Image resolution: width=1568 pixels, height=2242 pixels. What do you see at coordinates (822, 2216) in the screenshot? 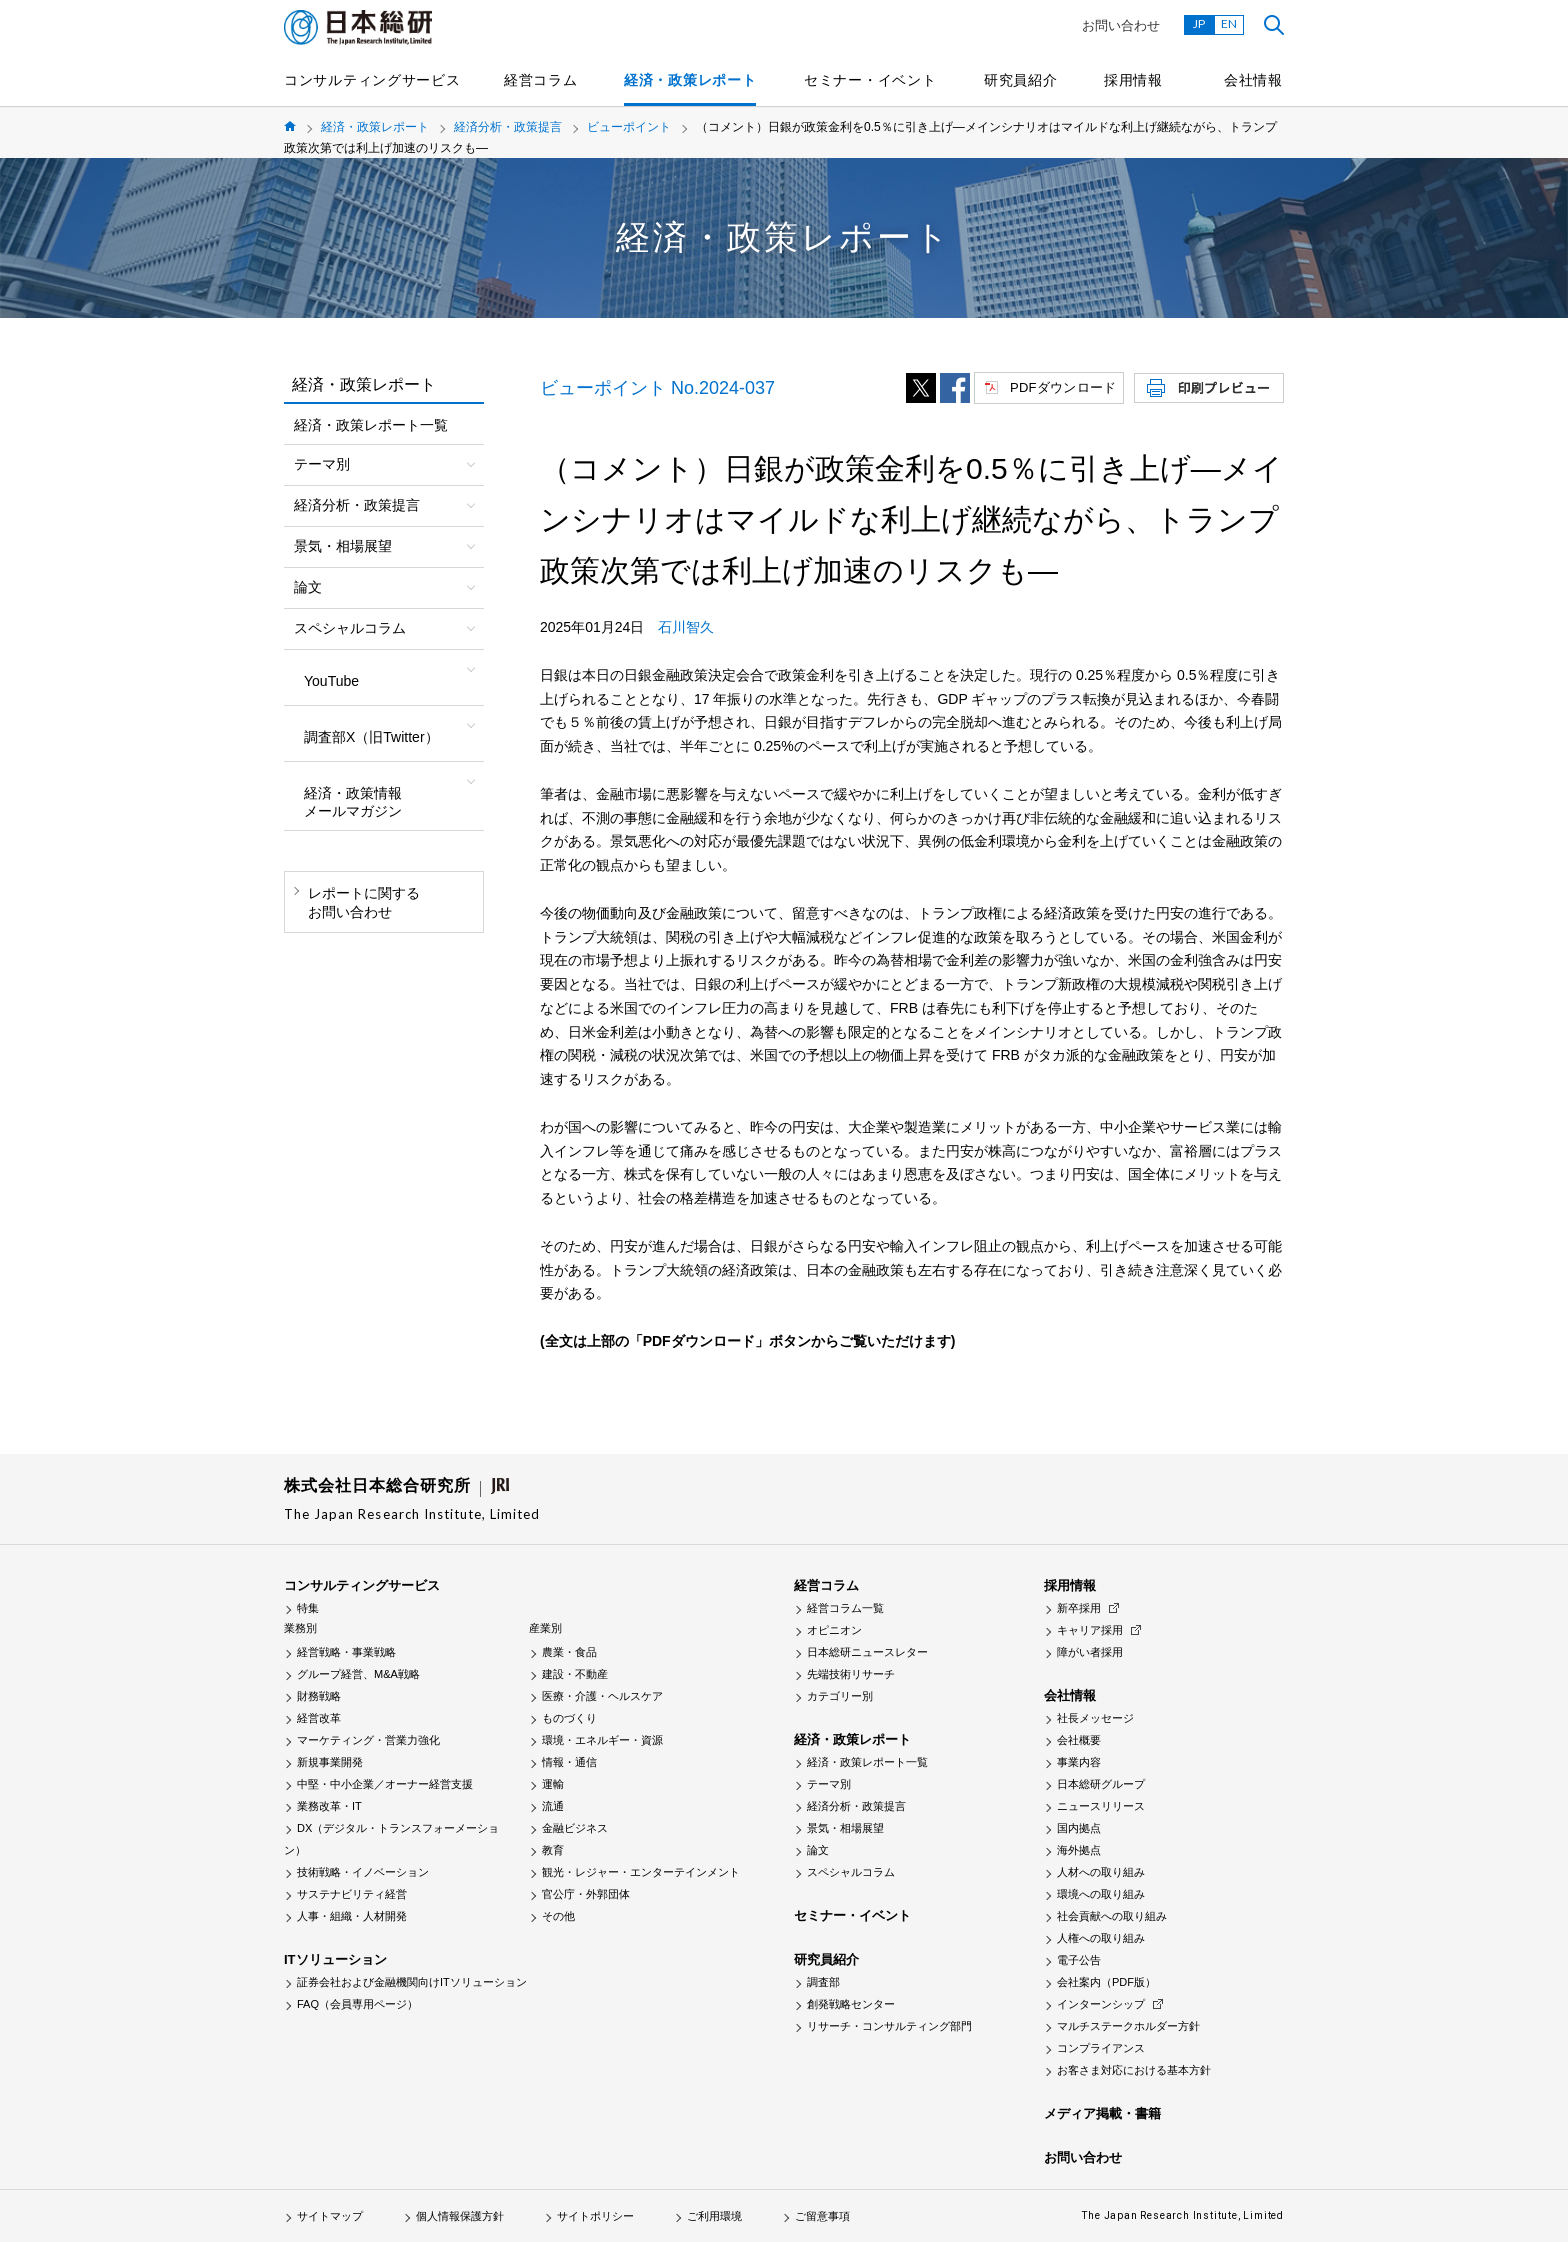
I see `ご留意事項` at bounding box center [822, 2216].